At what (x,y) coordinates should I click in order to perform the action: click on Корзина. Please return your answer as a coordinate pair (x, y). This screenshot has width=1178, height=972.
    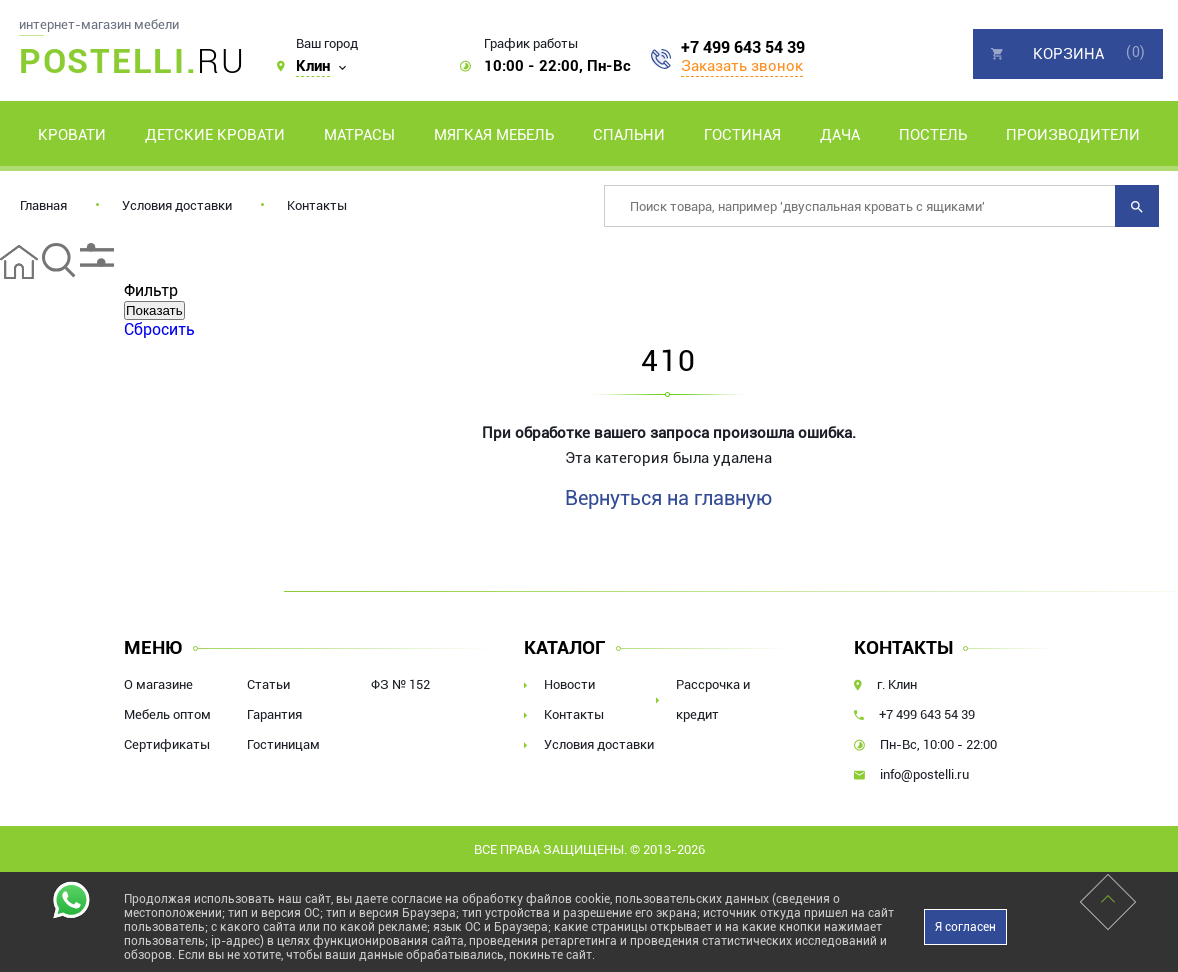
    Looking at the image, I should click on (1068, 54).